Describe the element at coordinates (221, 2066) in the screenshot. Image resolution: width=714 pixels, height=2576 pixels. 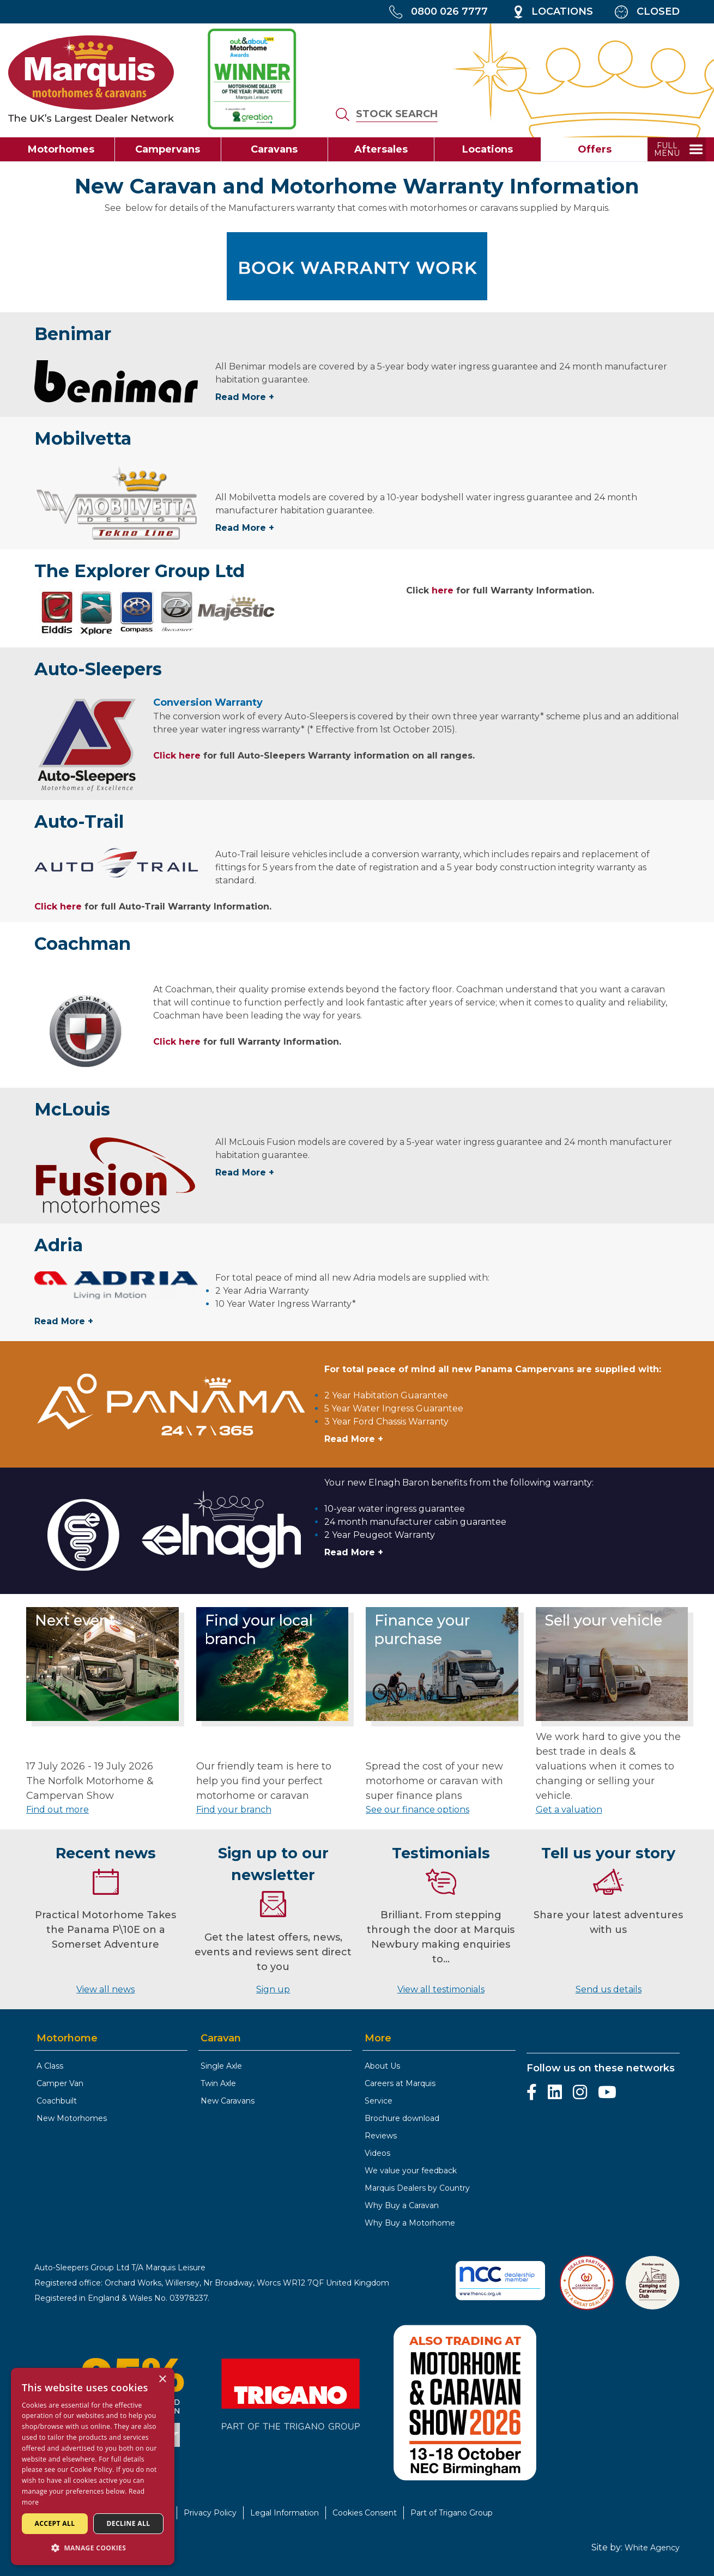
I see `Single Axle` at that location.